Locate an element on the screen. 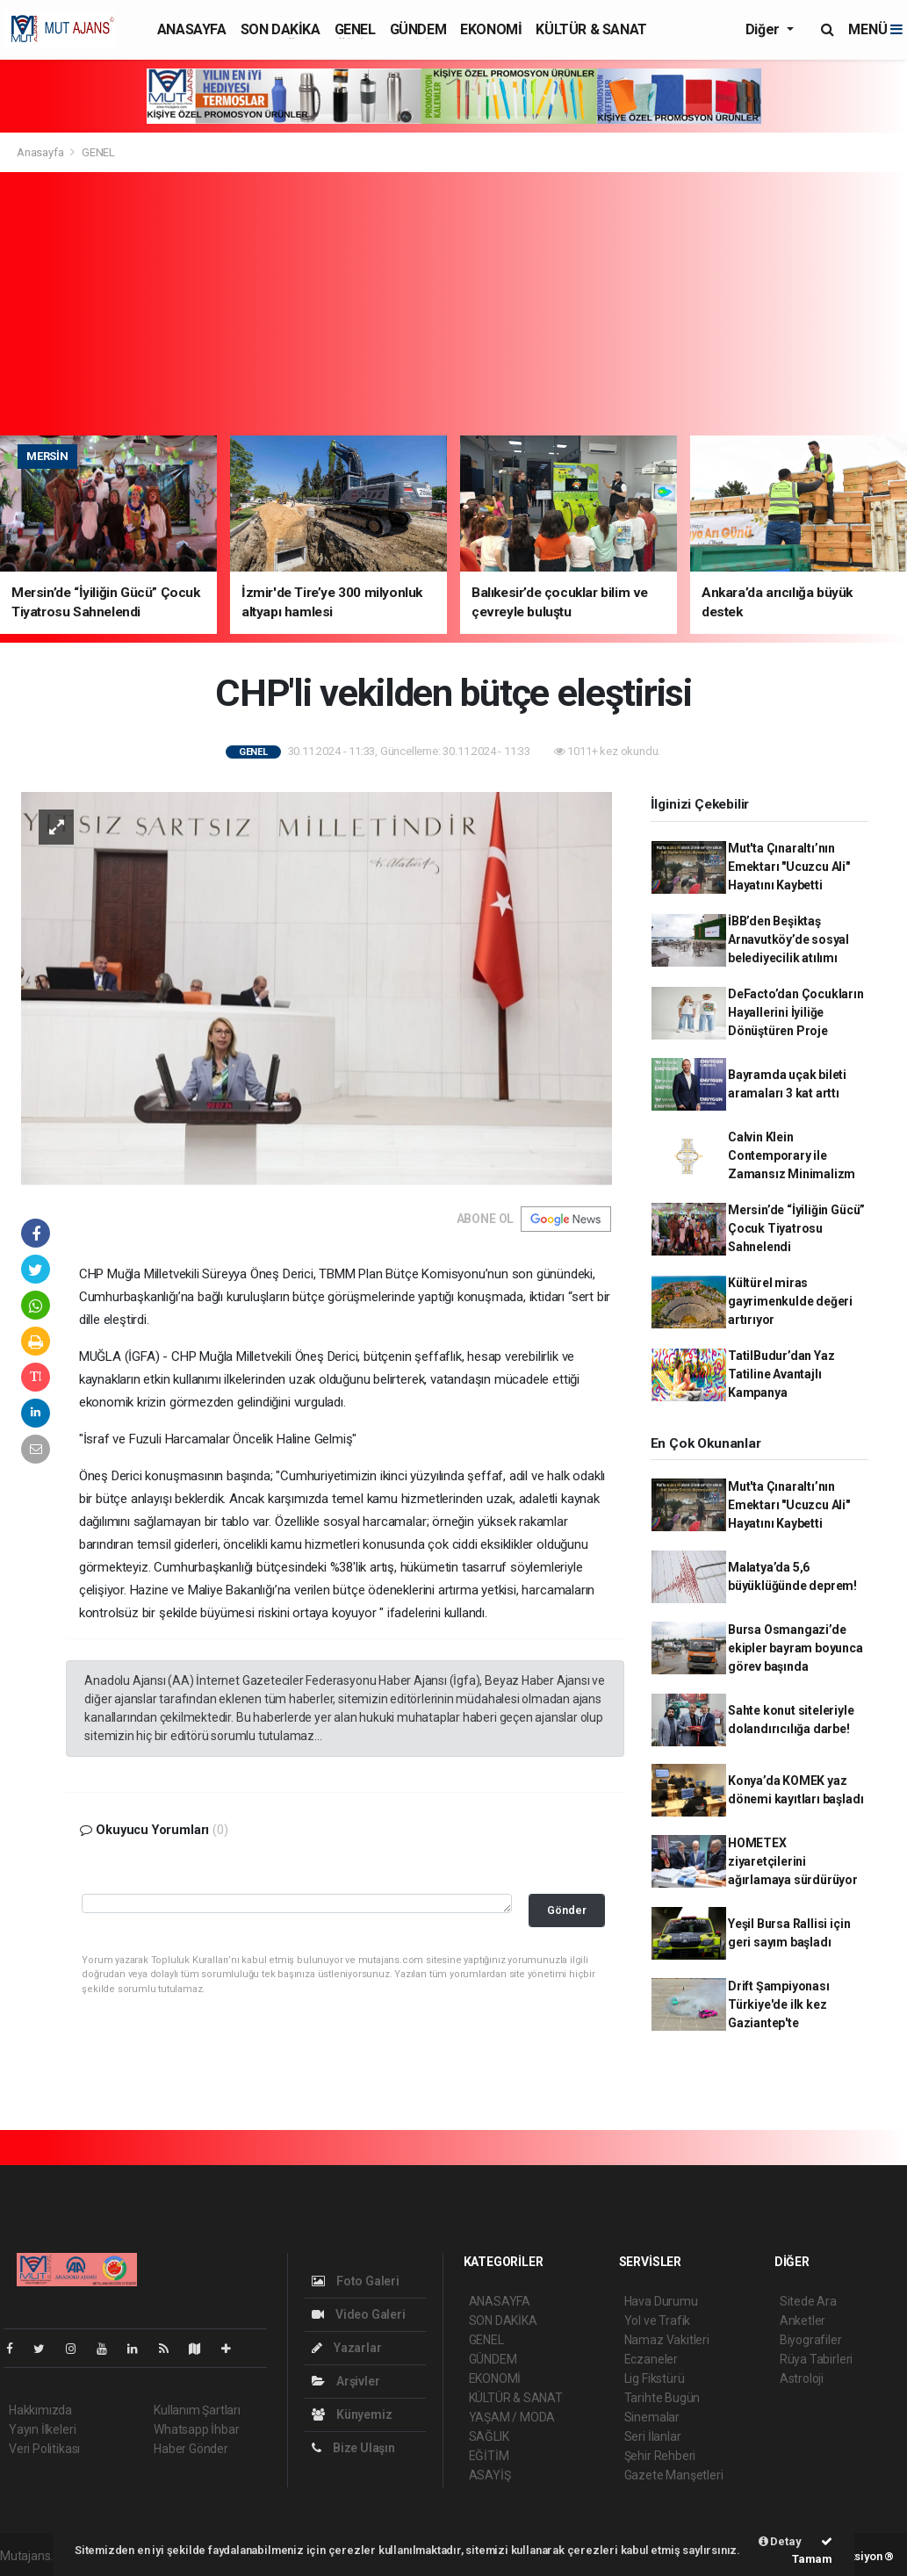 The image size is (907, 2576). Veri Politikası is located at coordinates (44, 2449).